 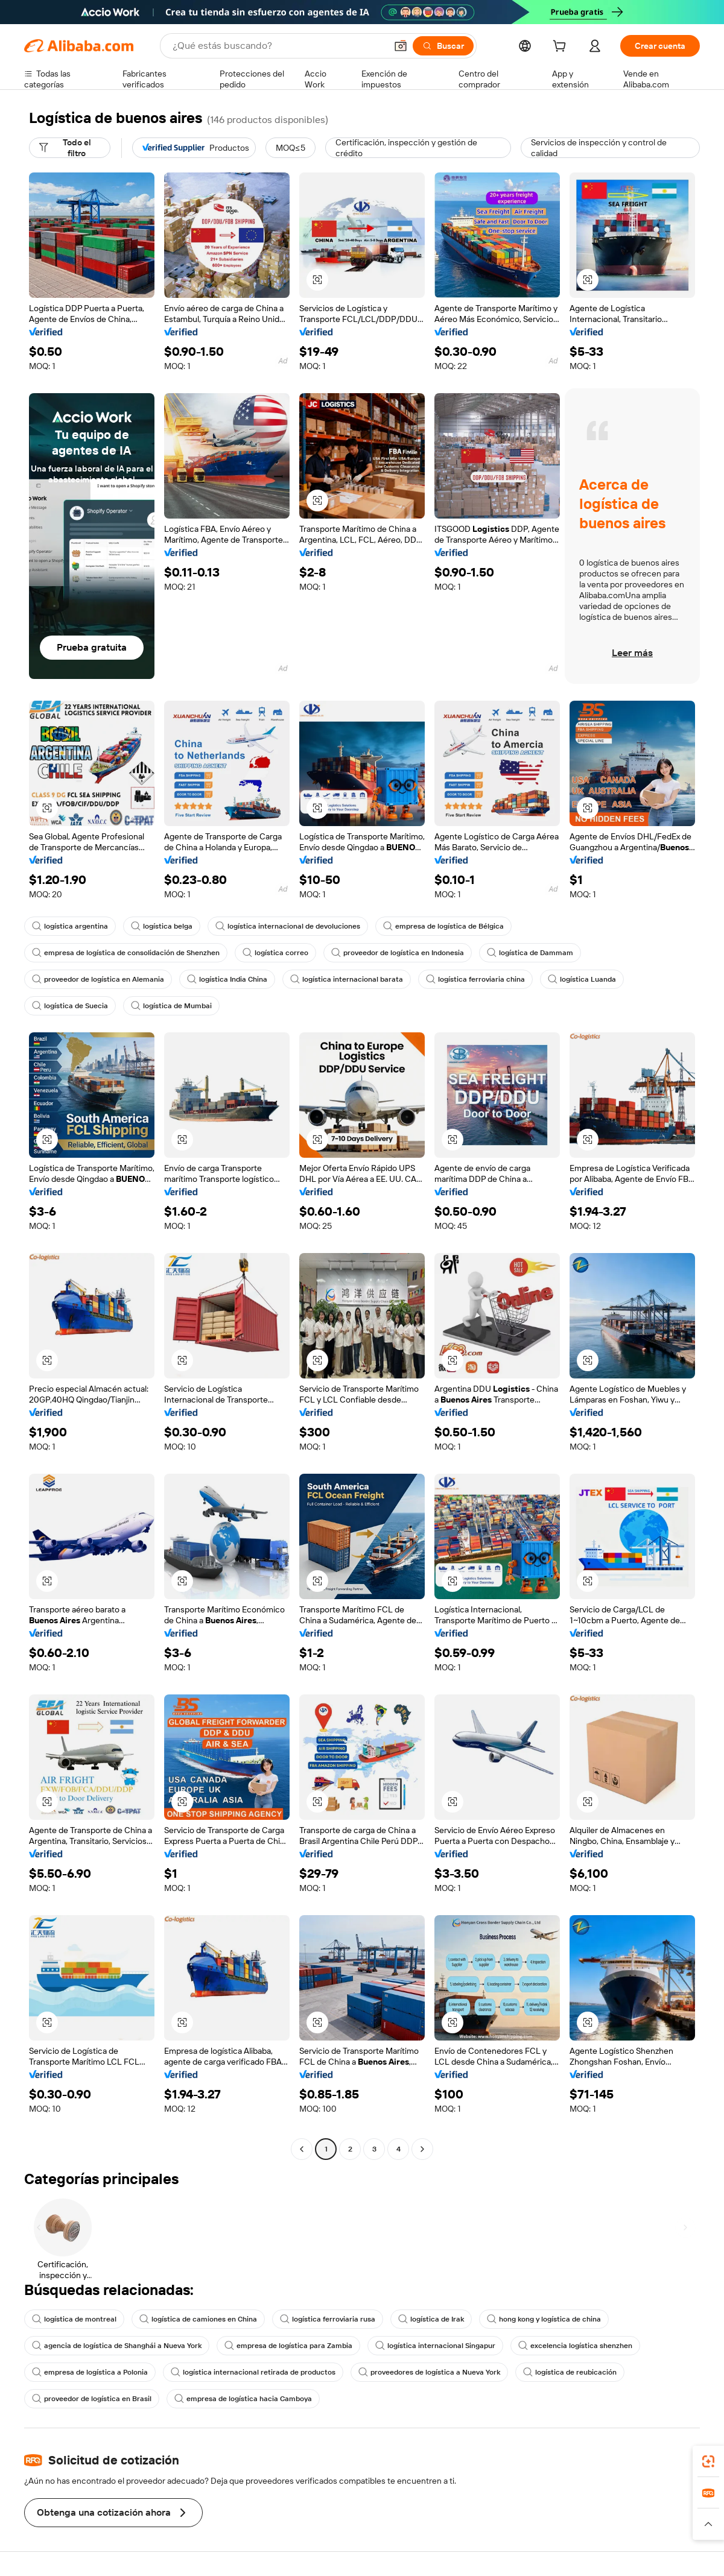 What do you see at coordinates (346, 979) in the screenshot?
I see `logística internacional barata` at bounding box center [346, 979].